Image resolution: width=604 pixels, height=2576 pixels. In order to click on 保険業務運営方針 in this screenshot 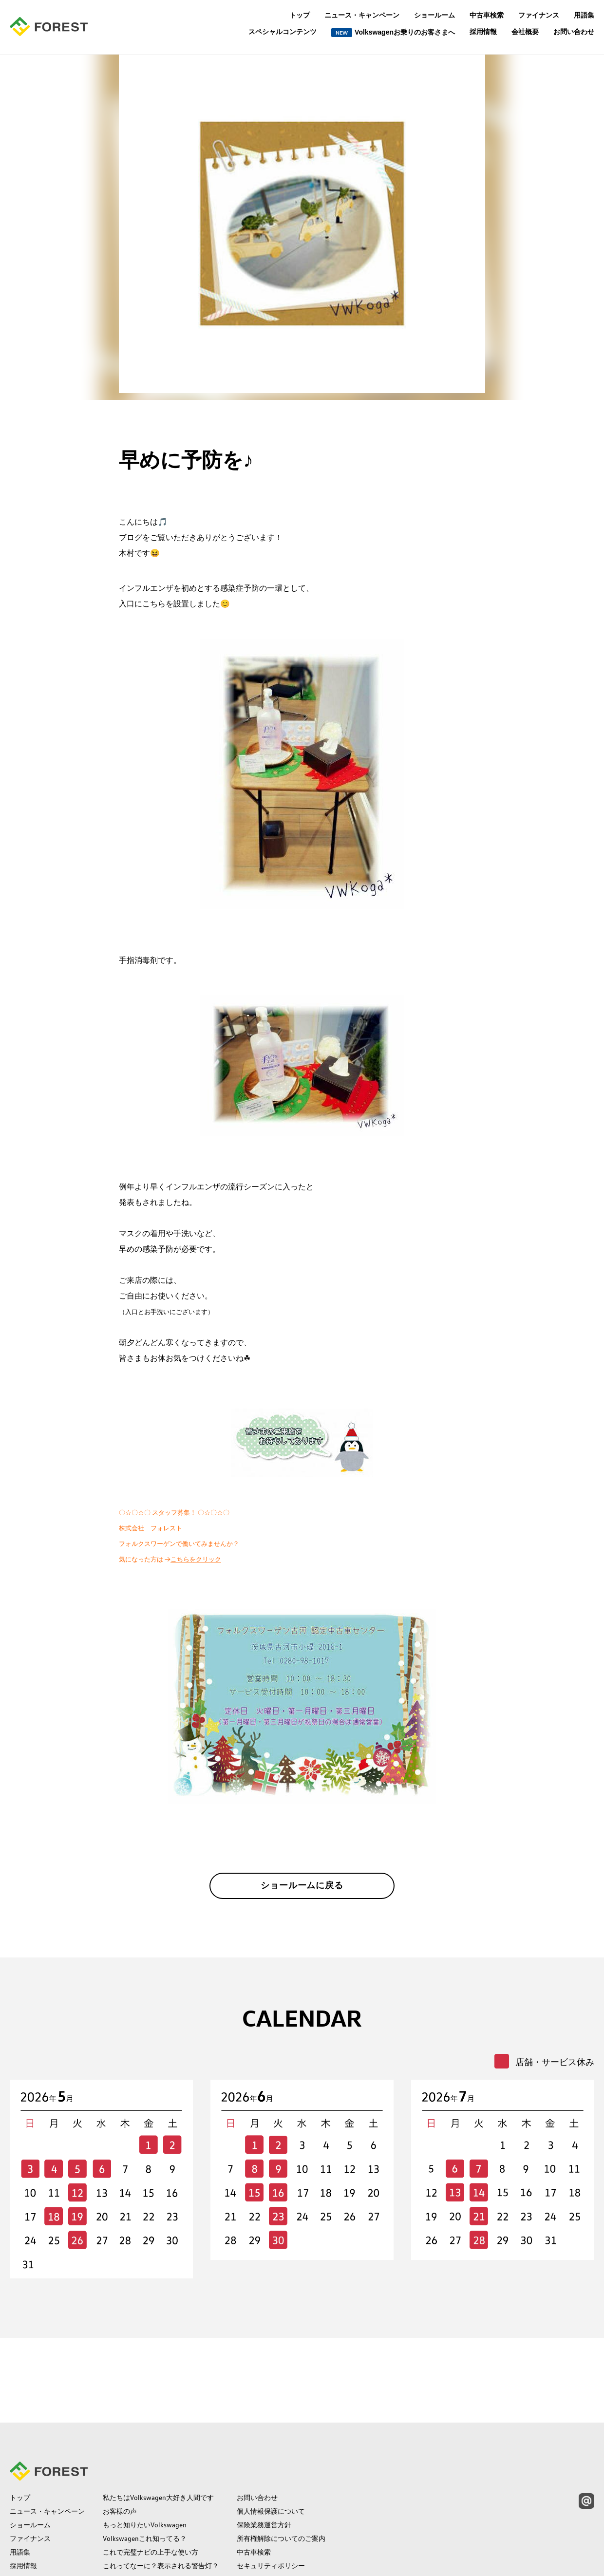, I will do `click(264, 2446)`.